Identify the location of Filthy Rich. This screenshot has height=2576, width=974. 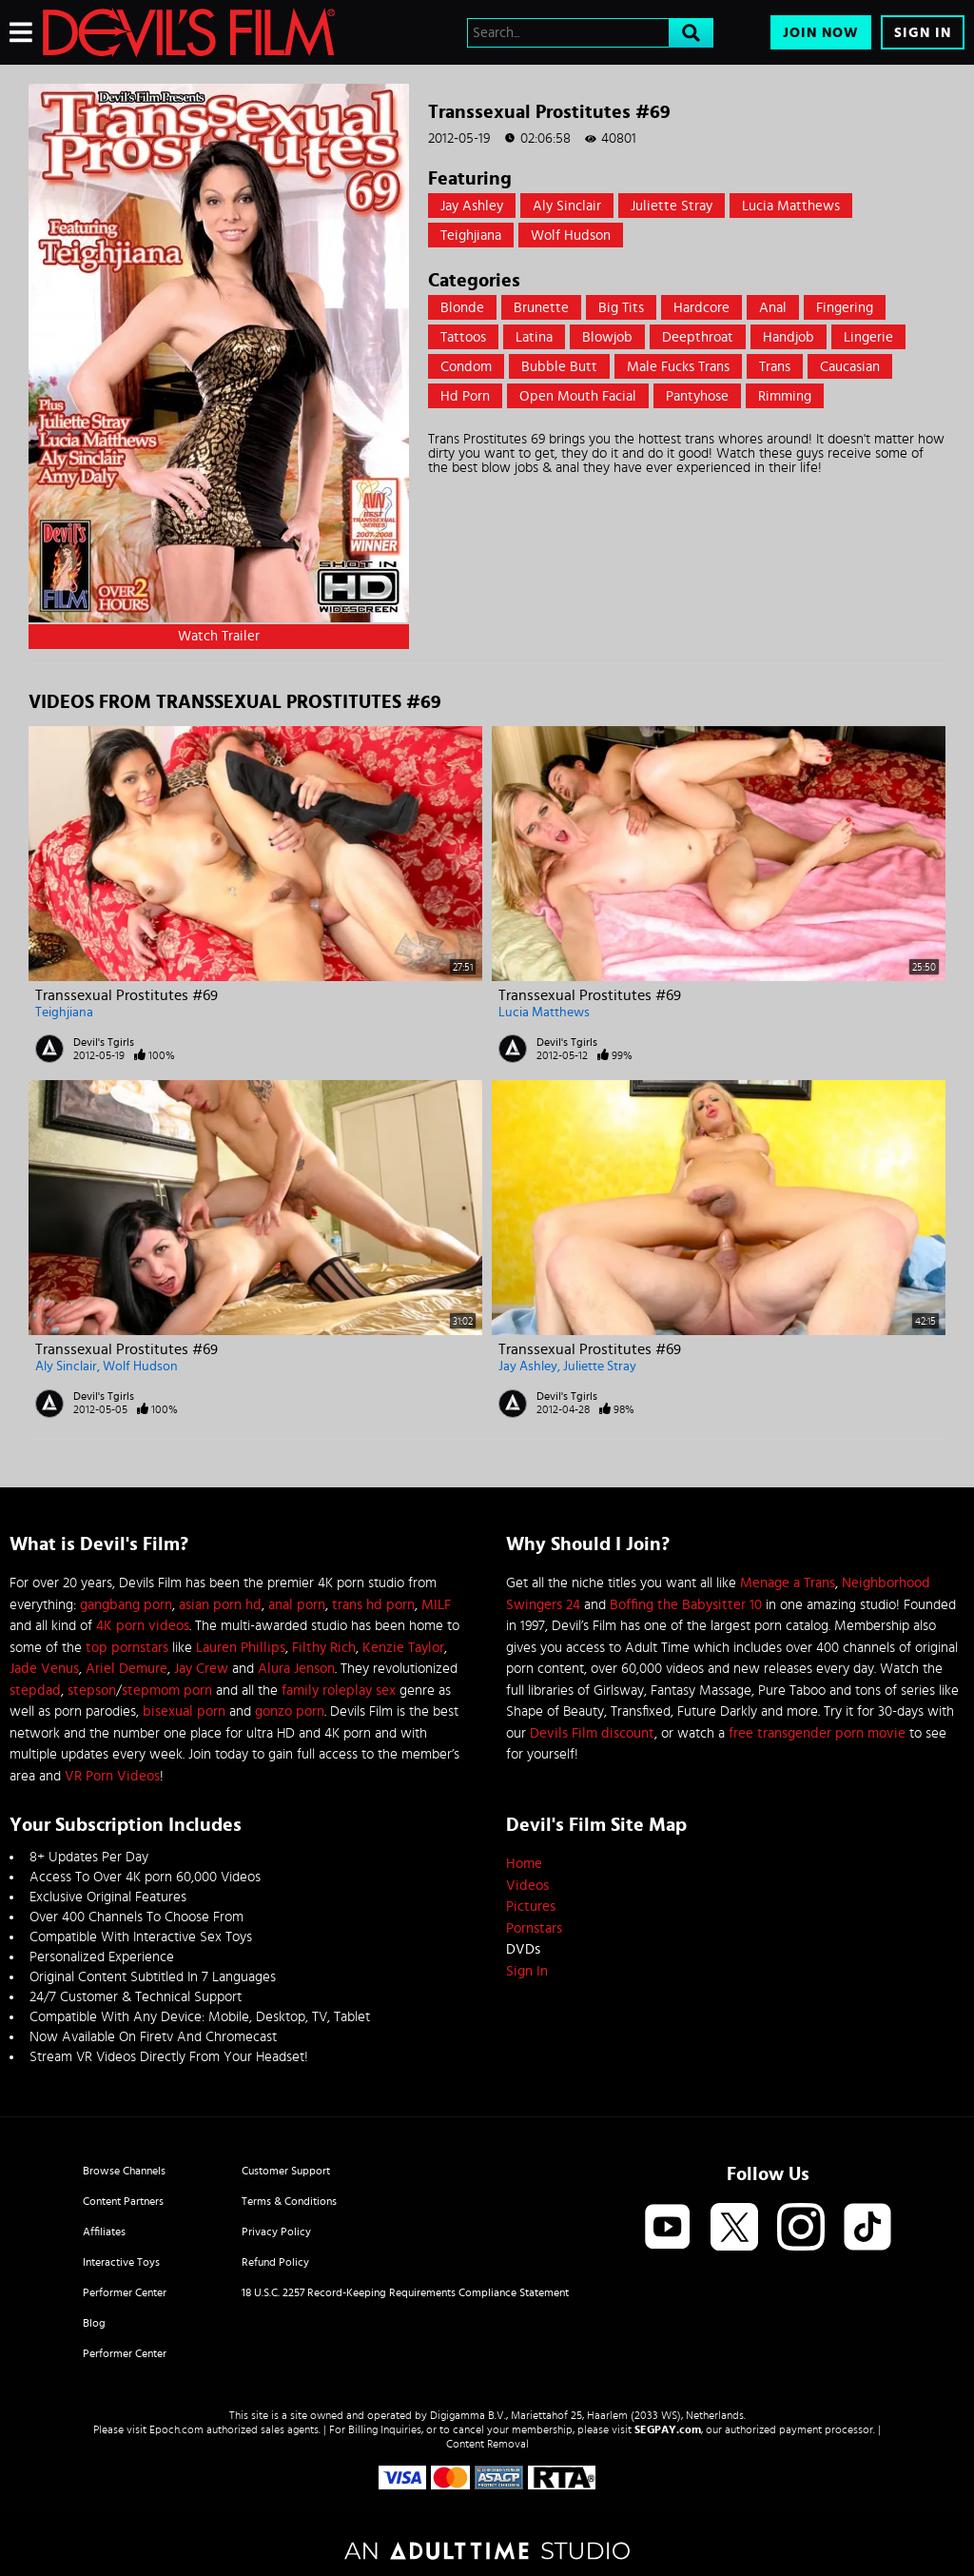
(324, 1648).